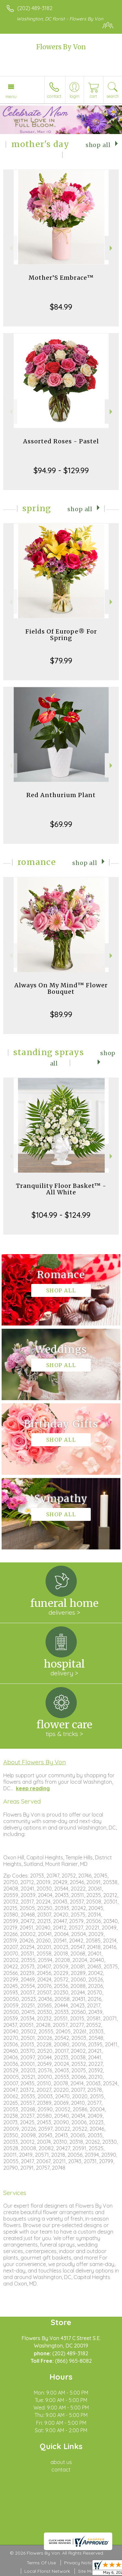 The image size is (122, 2576). Describe the element at coordinates (98, 145) in the screenshot. I see `Shop All` at that location.